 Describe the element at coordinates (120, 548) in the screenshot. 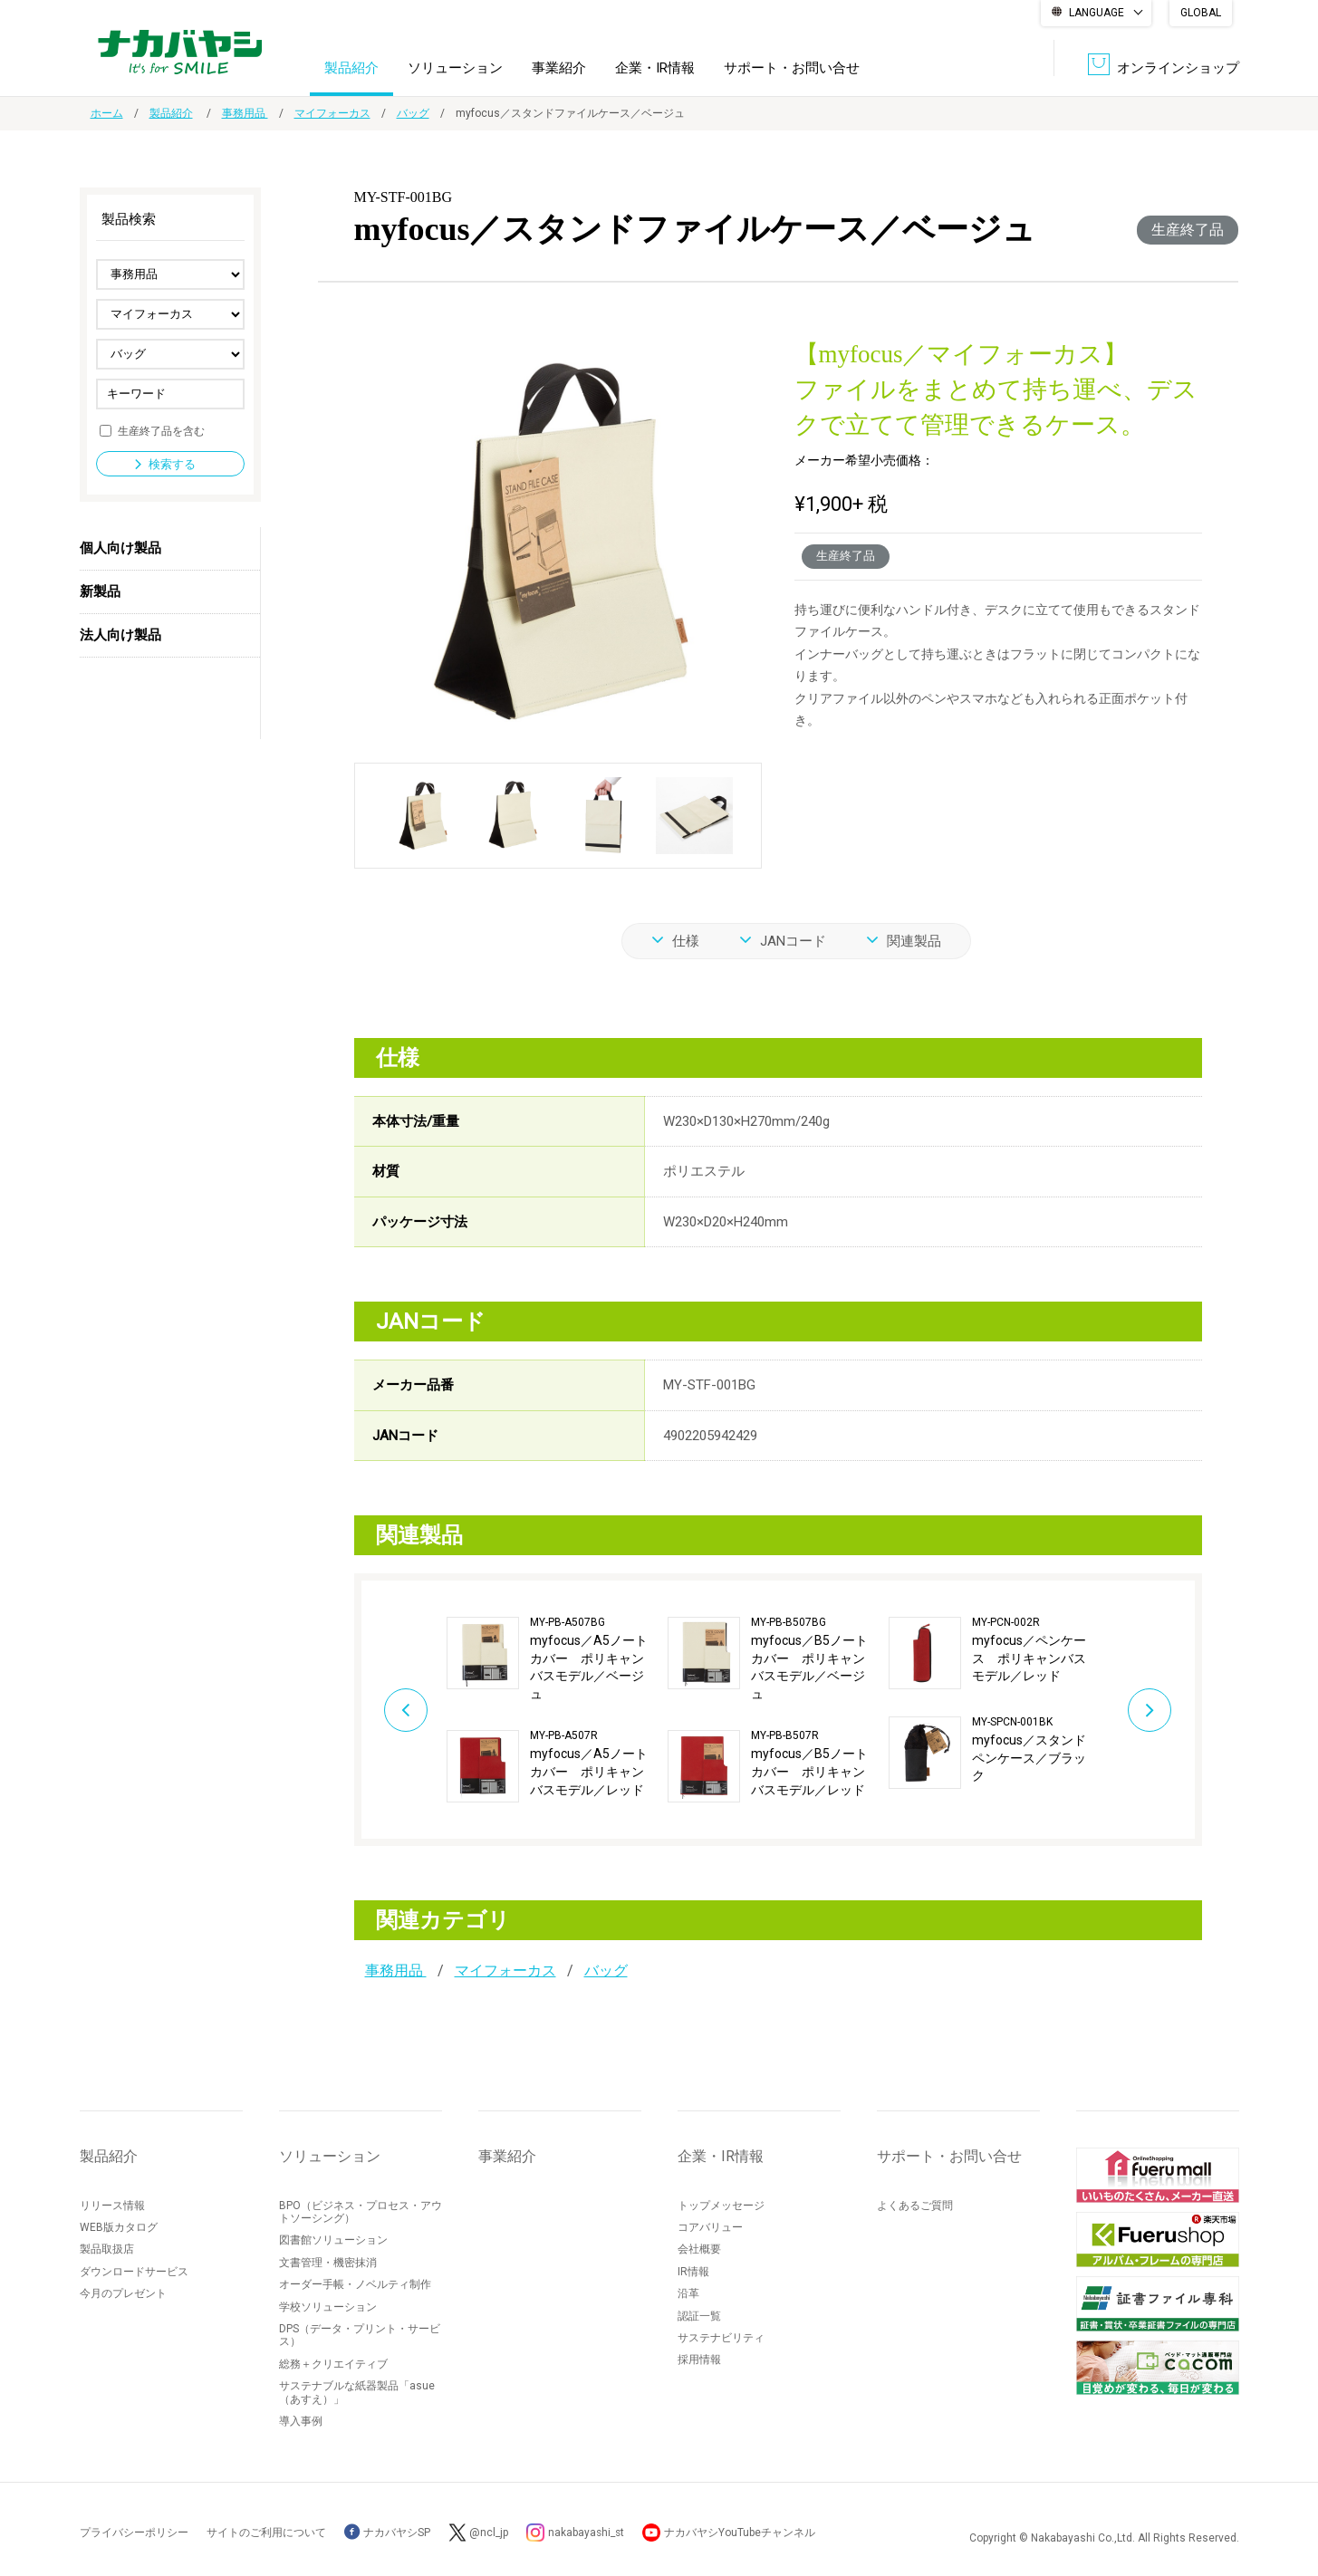

I see `個人向け製品` at that location.